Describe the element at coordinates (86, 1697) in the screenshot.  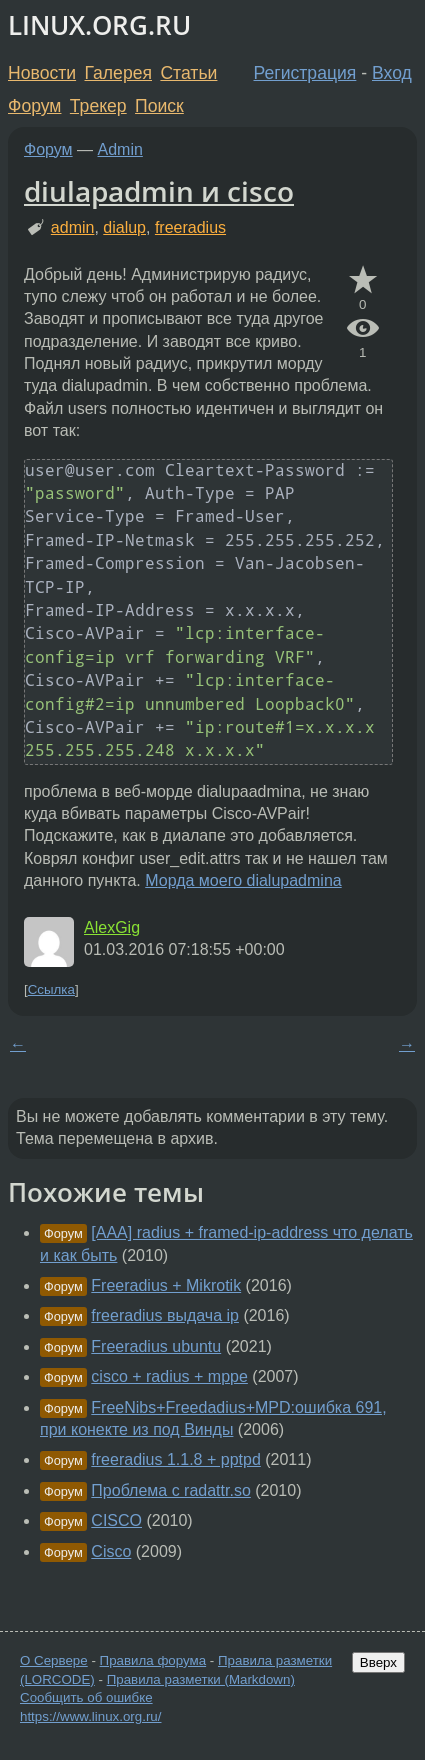
I see `Сообщить об ошибке` at that location.